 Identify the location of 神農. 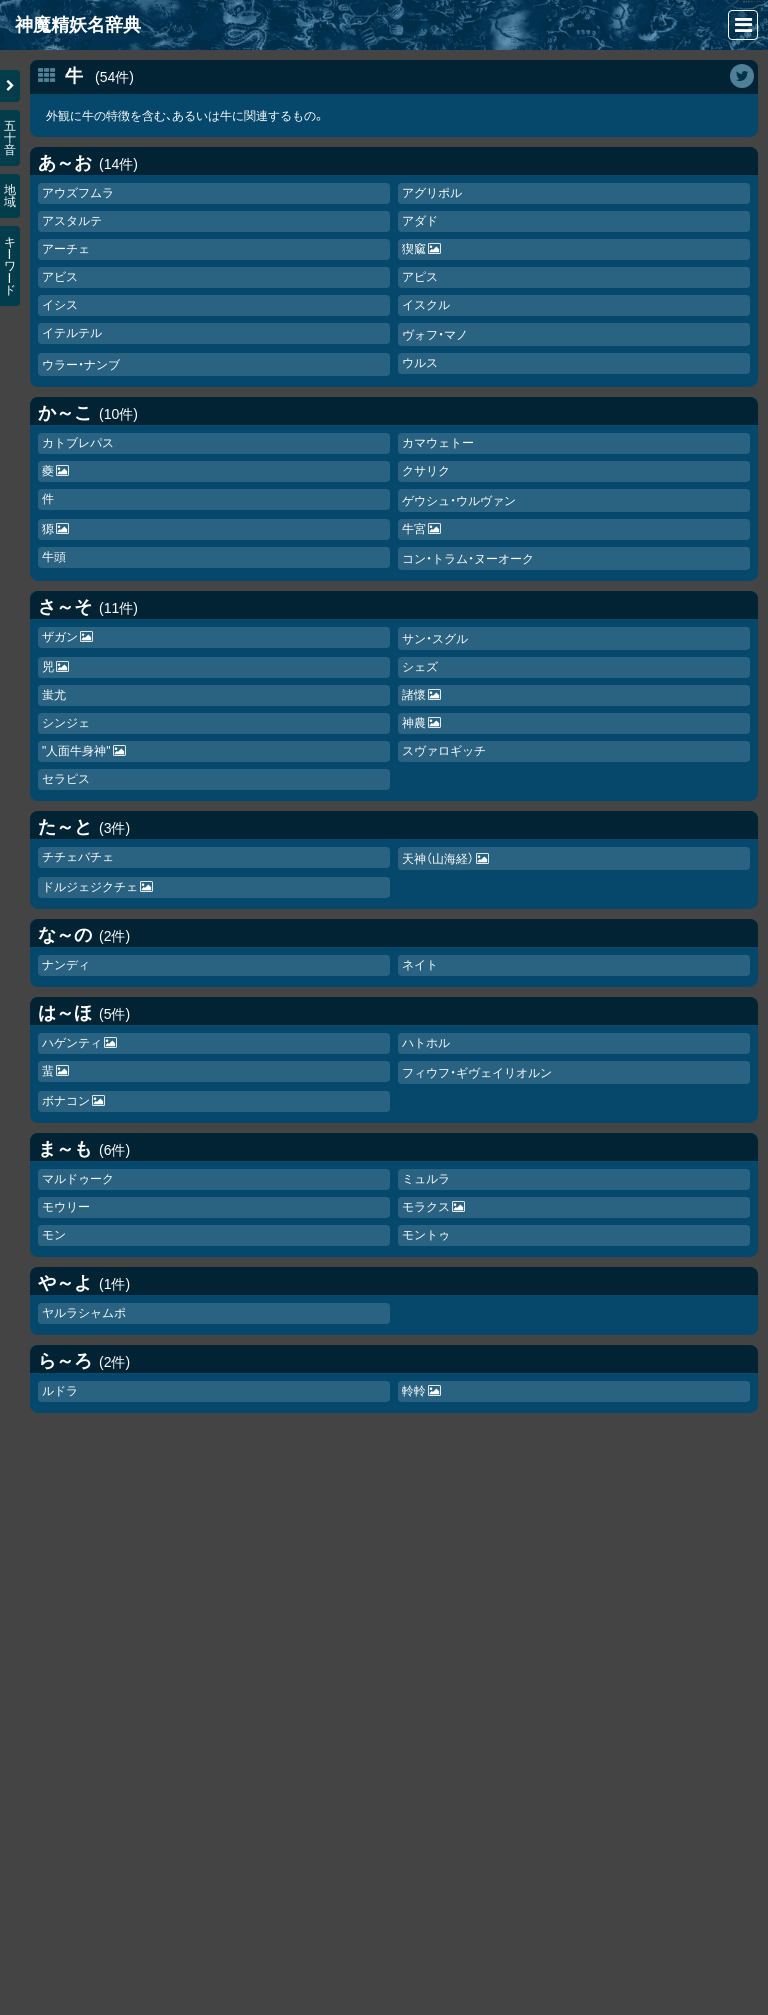
(414, 723).